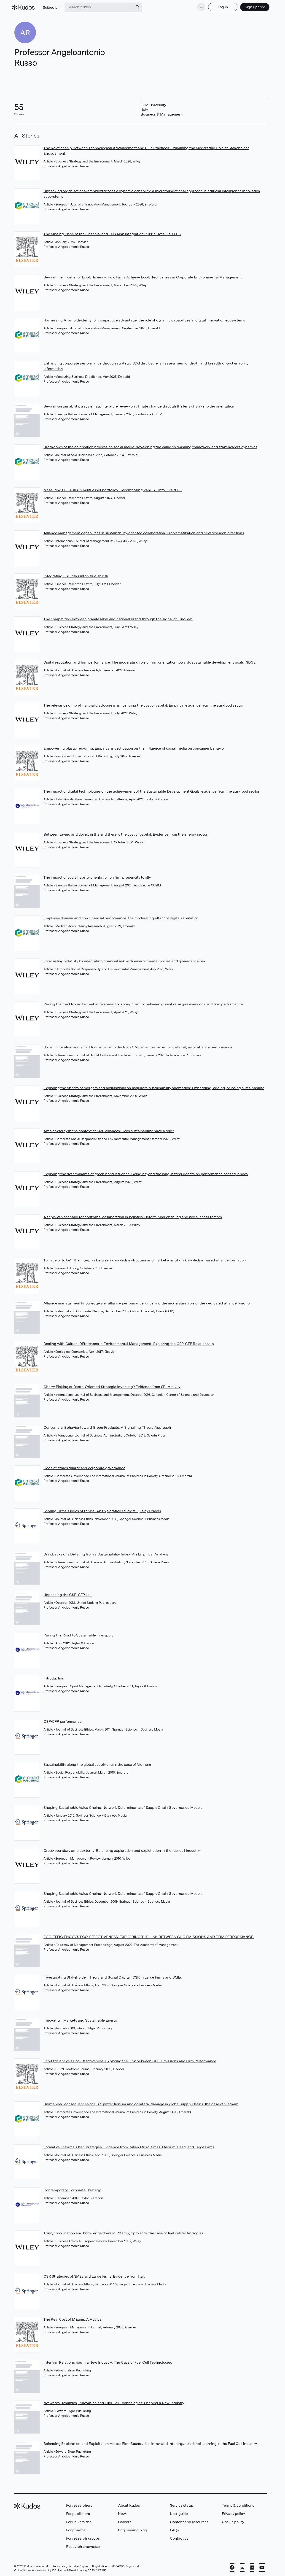 The width and height of the screenshot is (285, 2576). I want to click on Integrating ESG risks into value-at-risk, so click(75, 574).